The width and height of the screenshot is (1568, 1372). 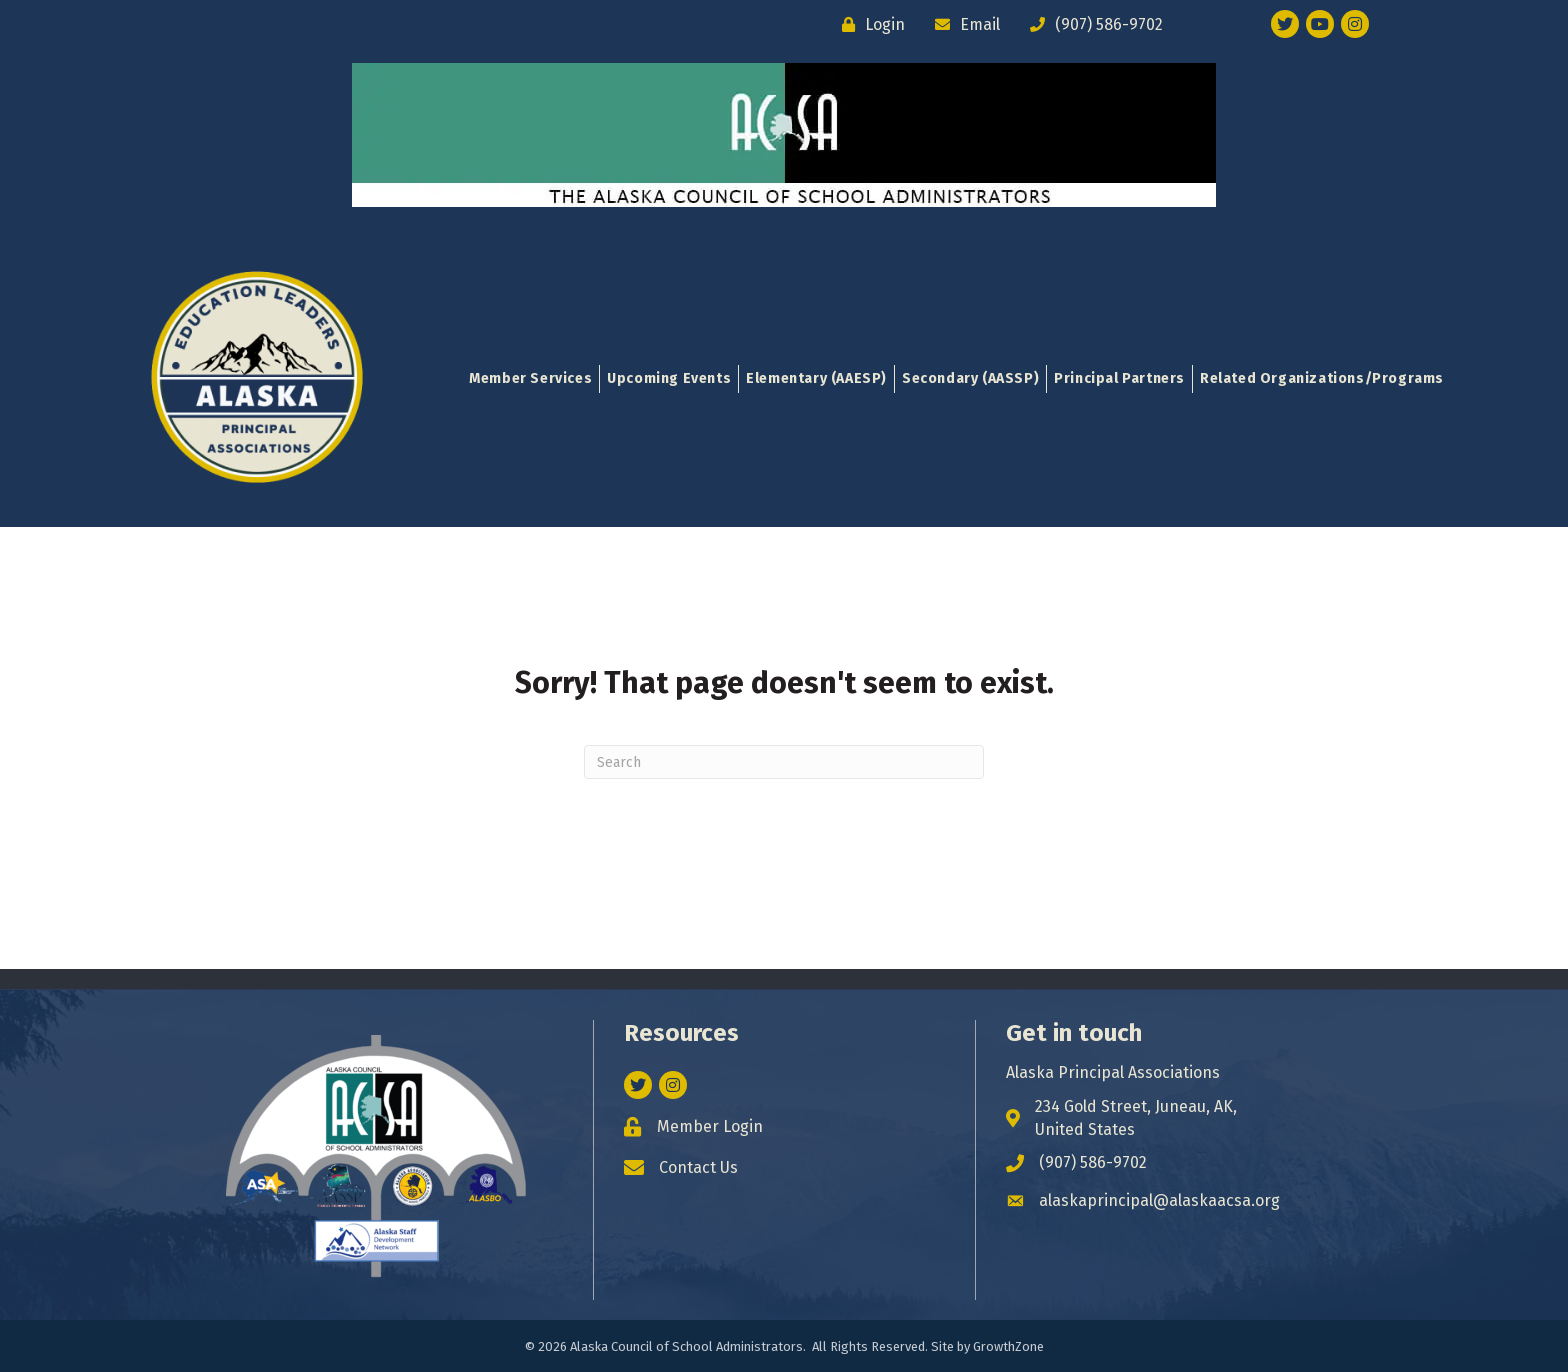 What do you see at coordinates (530, 378) in the screenshot?
I see `Member Services` at bounding box center [530, 378].